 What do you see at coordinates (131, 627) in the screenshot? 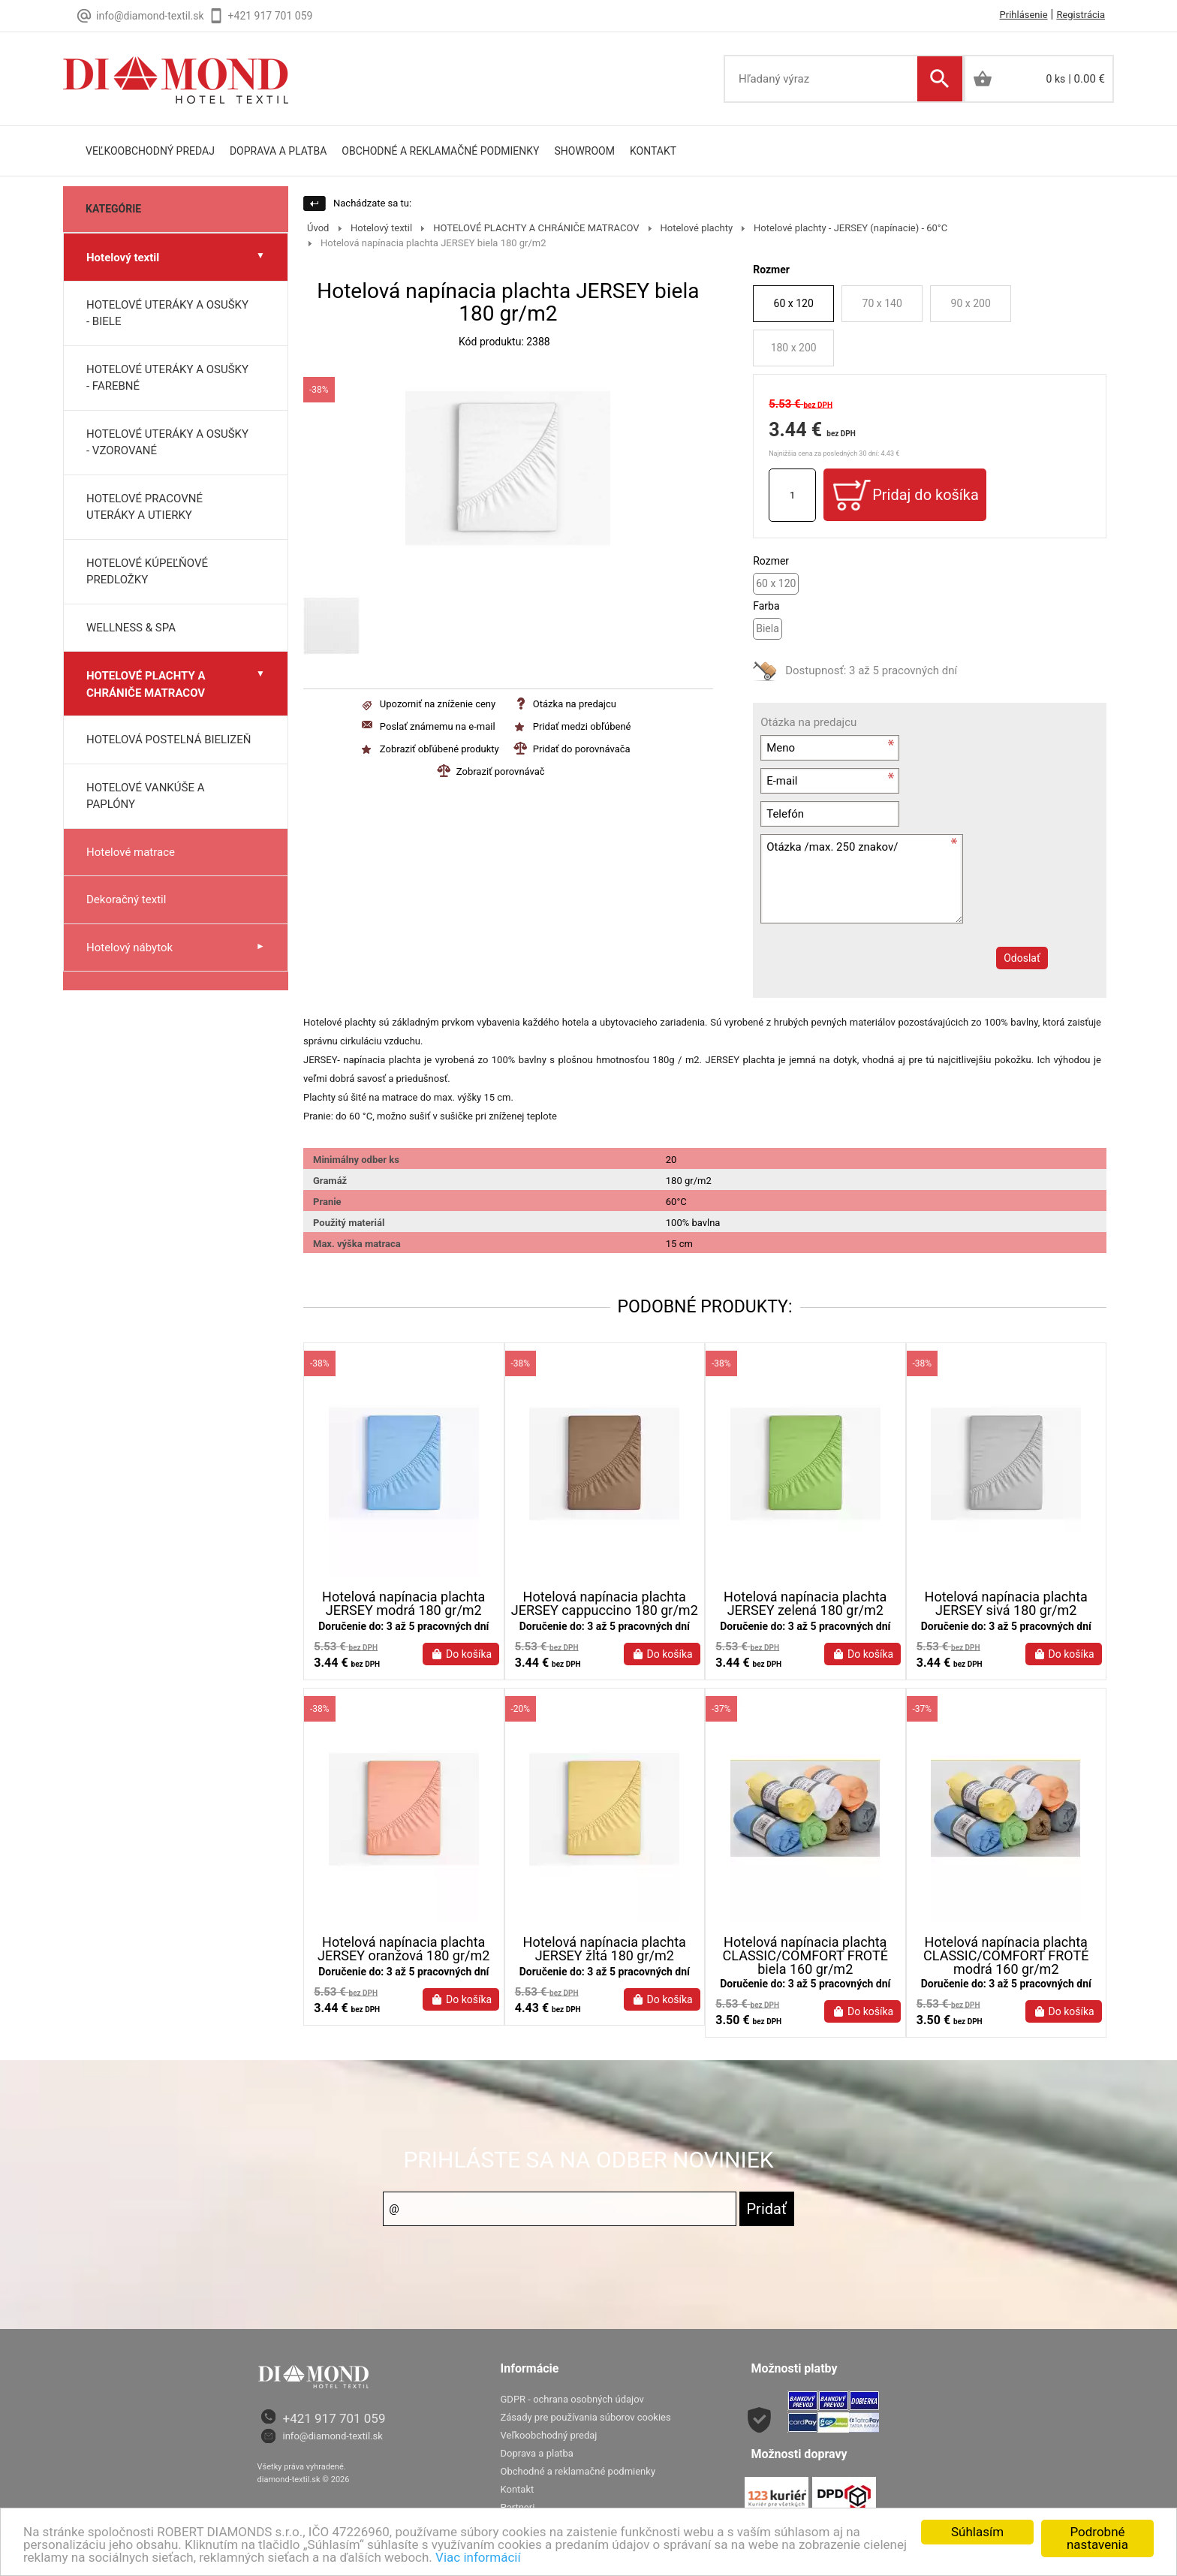
I see `WELLNESS & SPA` at bounding box center [131, 627].